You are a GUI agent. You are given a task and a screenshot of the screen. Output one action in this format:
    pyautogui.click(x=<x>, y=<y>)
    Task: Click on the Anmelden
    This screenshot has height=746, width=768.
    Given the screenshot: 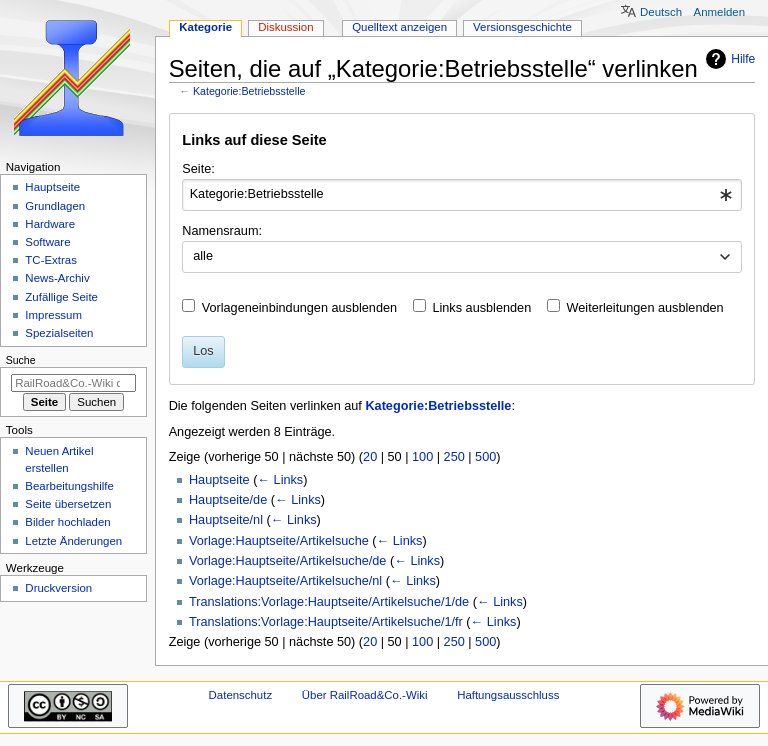 What is the action you would take?
    pyautogui.click(x=720, y=12)
    